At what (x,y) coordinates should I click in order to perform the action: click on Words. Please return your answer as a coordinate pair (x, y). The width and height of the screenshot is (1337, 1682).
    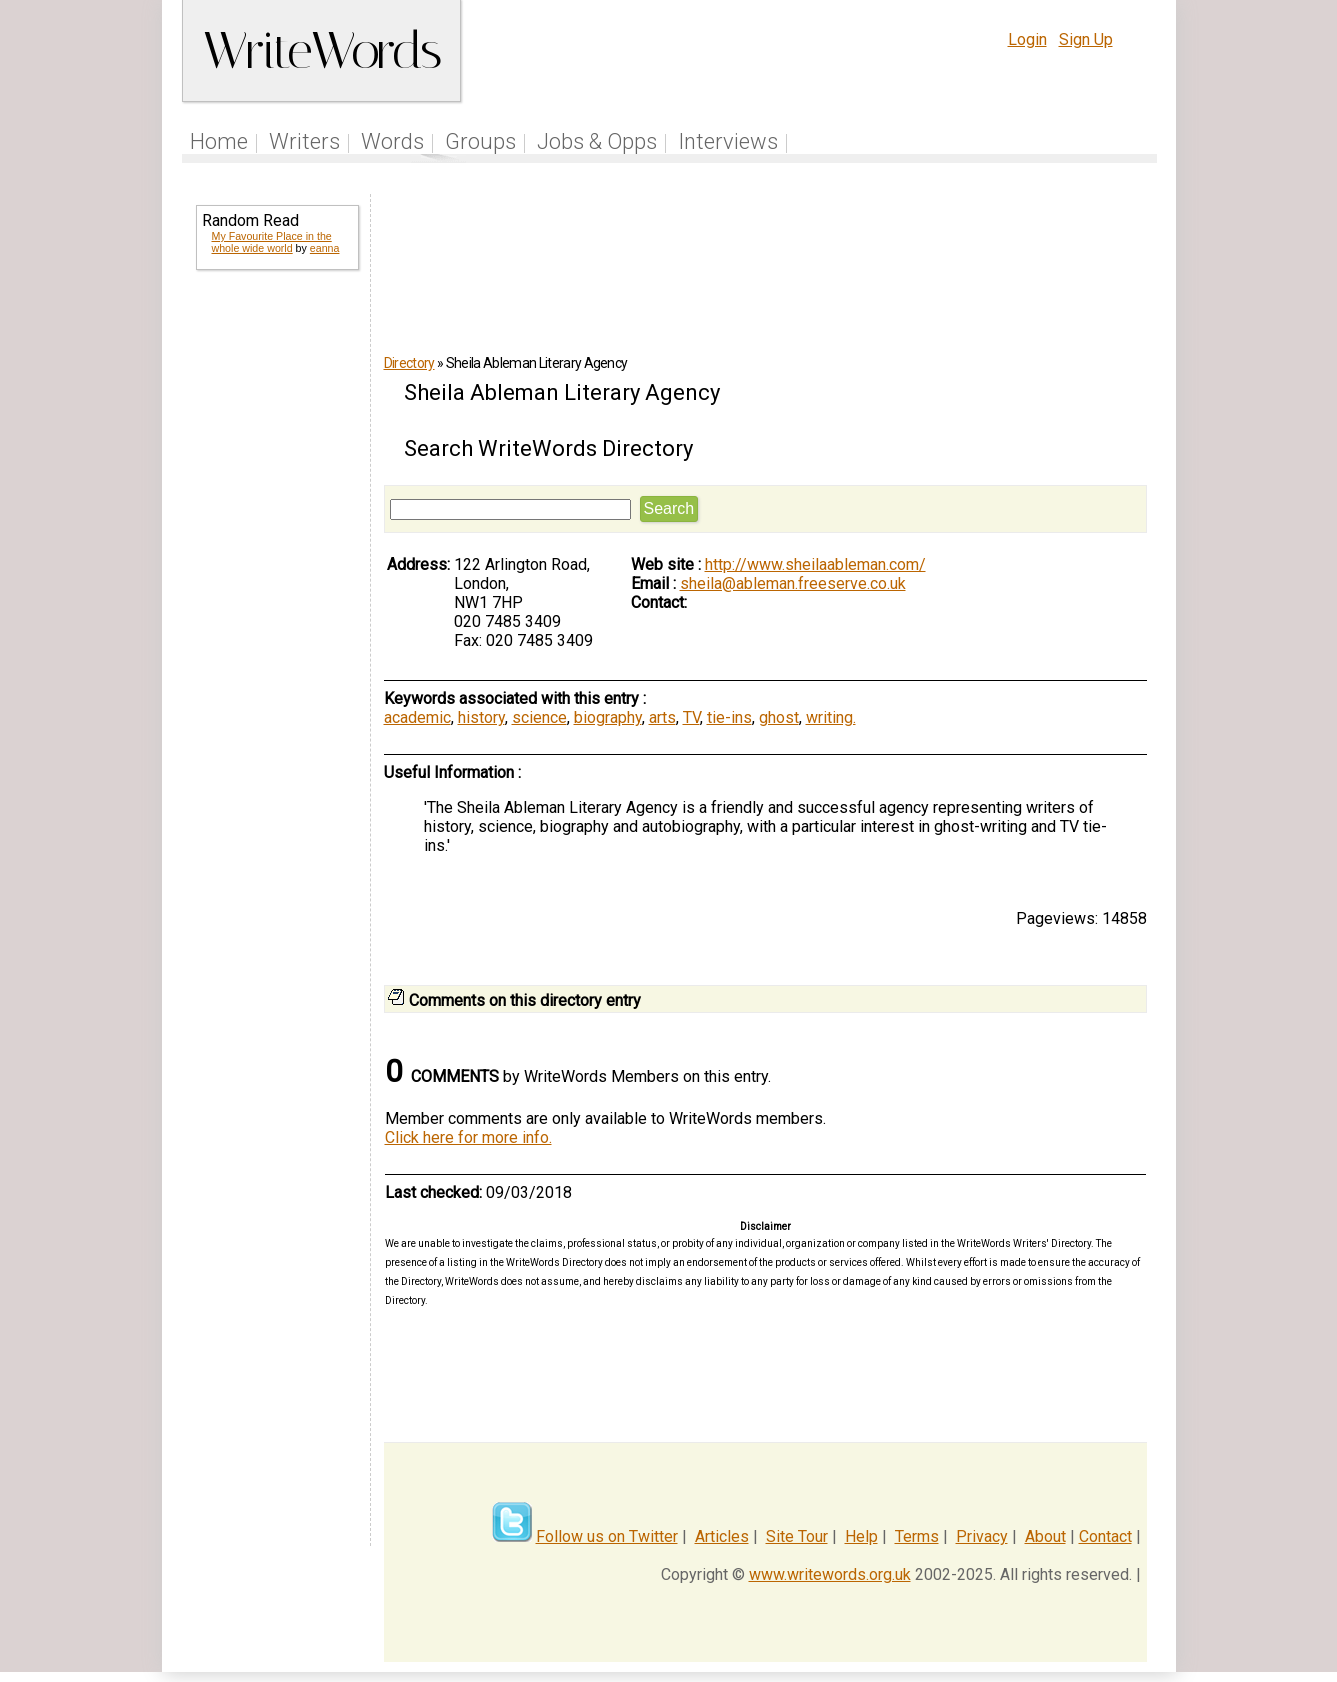
    Looking at the image, I should click on (392, 141).